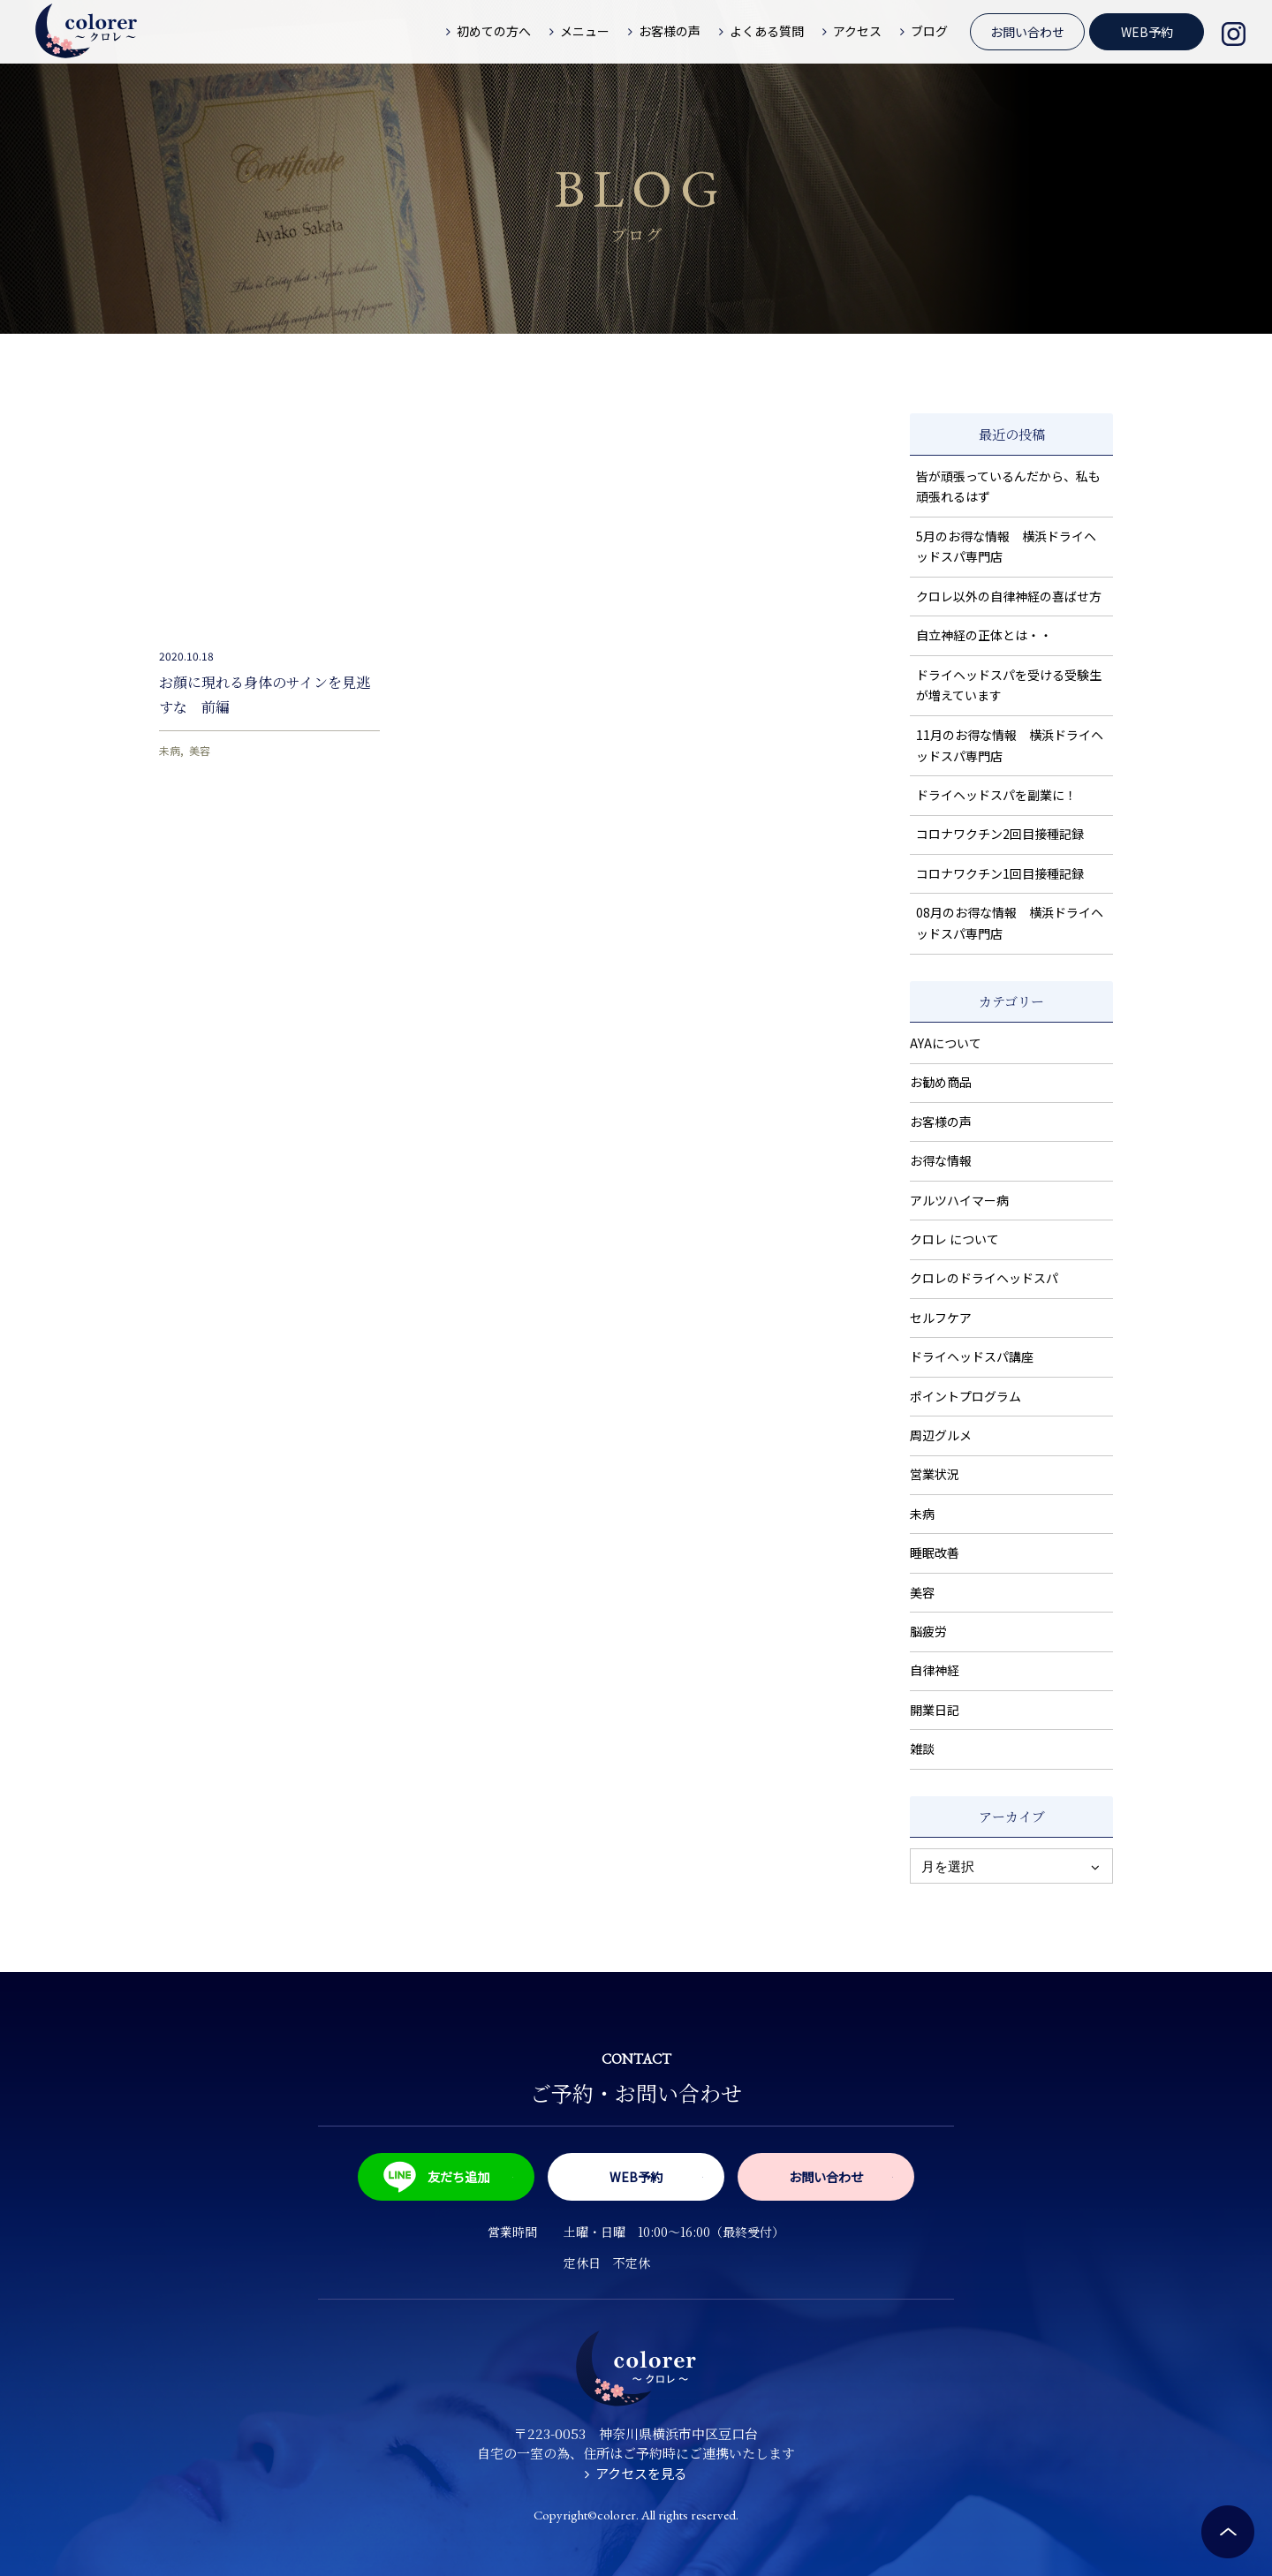  I want to click on アルツハイマー病, so click(959, 1200).